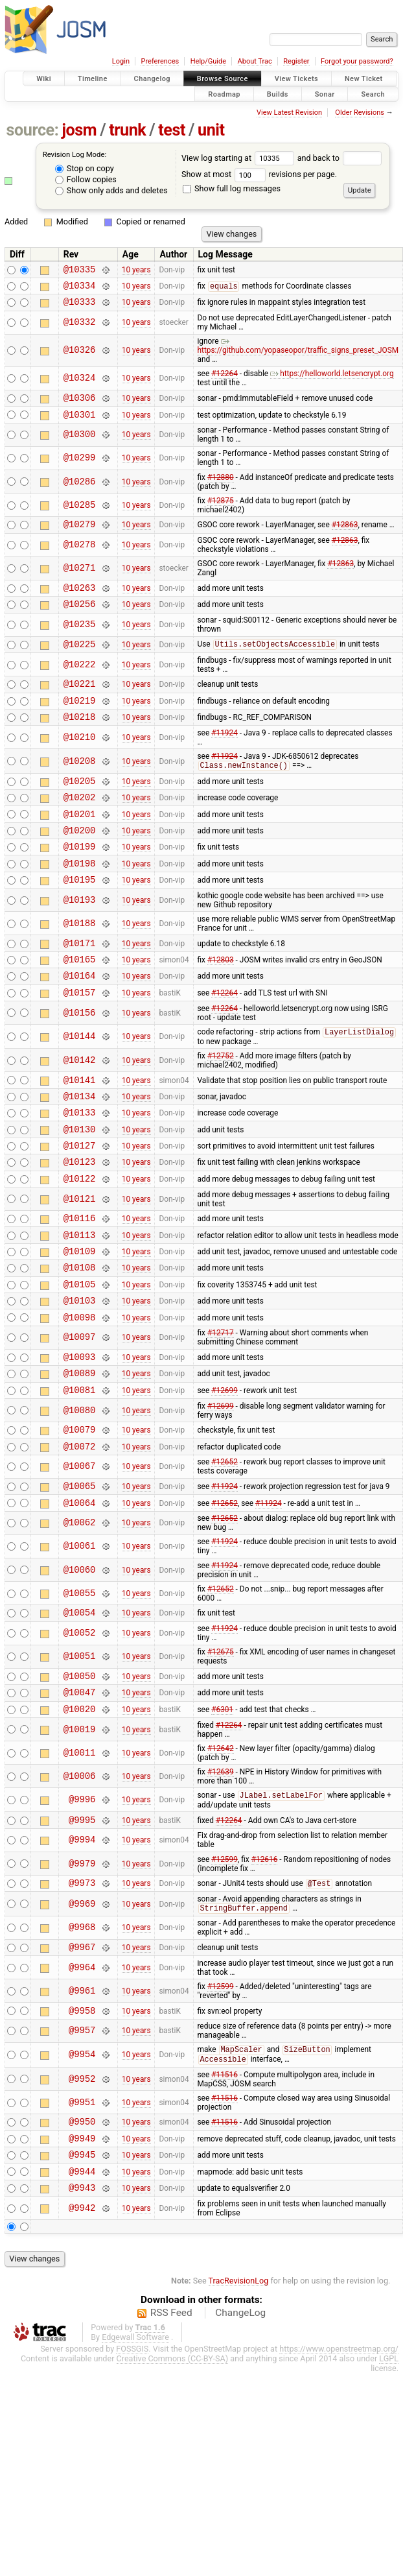 The height and width of the screenshot is (2576, 403). What do you see at coordinates (79, 898) in the screenshot?
I see `@10198` at bounding box center [79, 898].